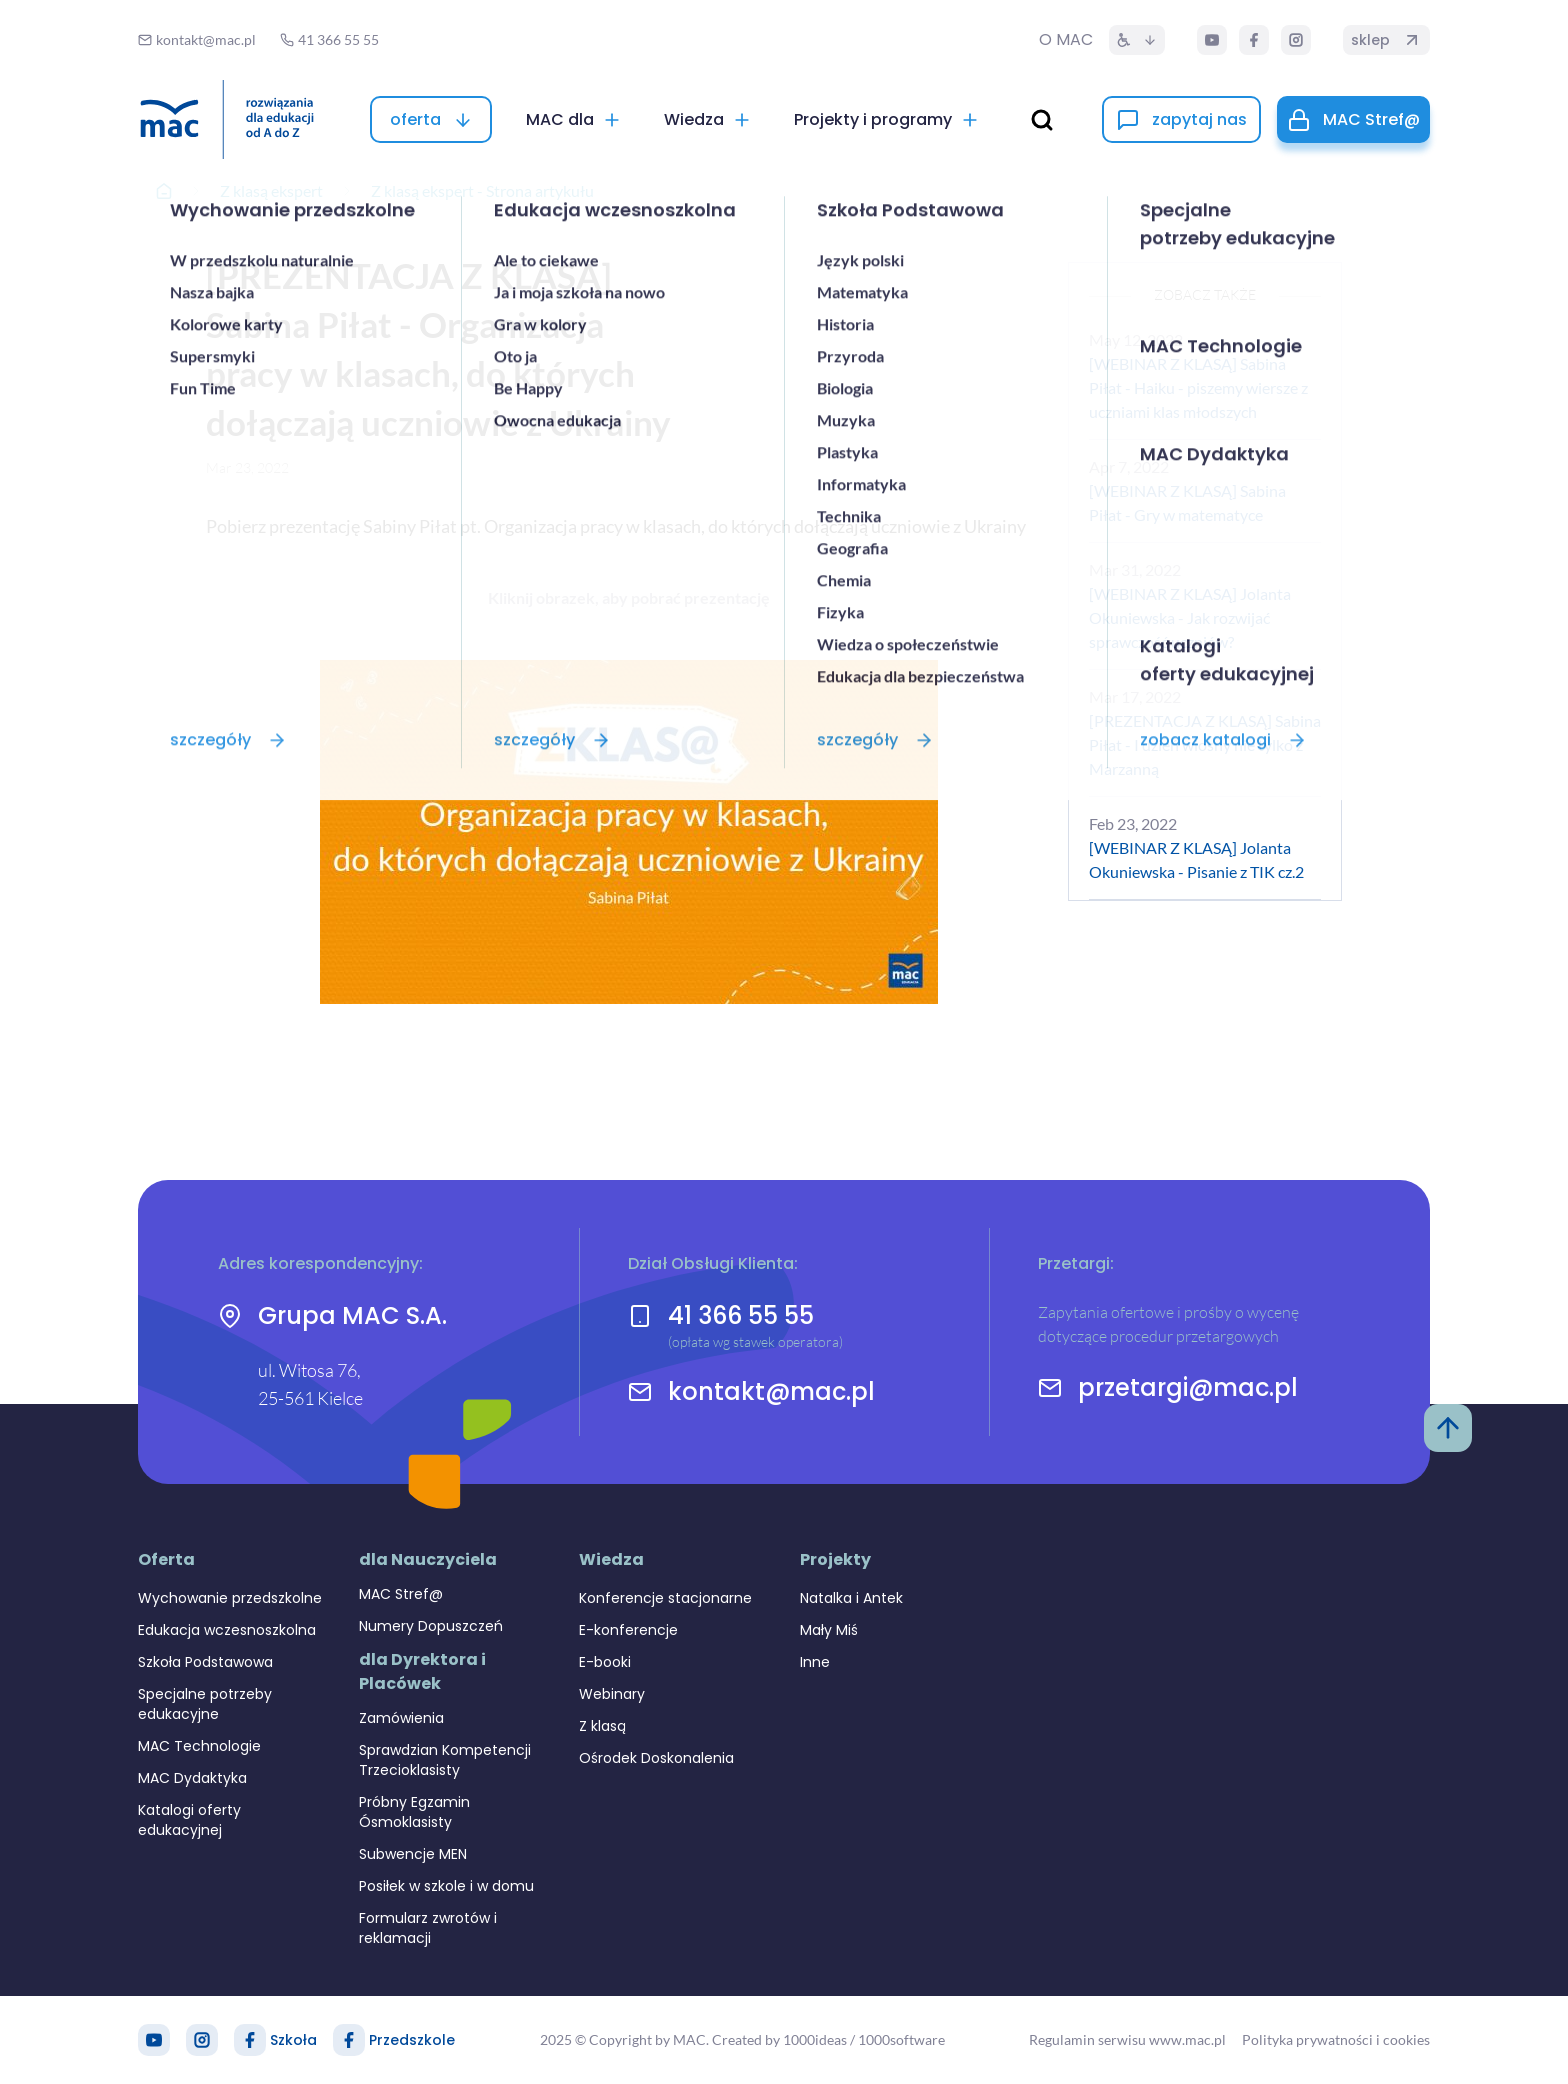 The image size is (1568, 2084). I want to click on MAC Technologie, so click(199, 1746).